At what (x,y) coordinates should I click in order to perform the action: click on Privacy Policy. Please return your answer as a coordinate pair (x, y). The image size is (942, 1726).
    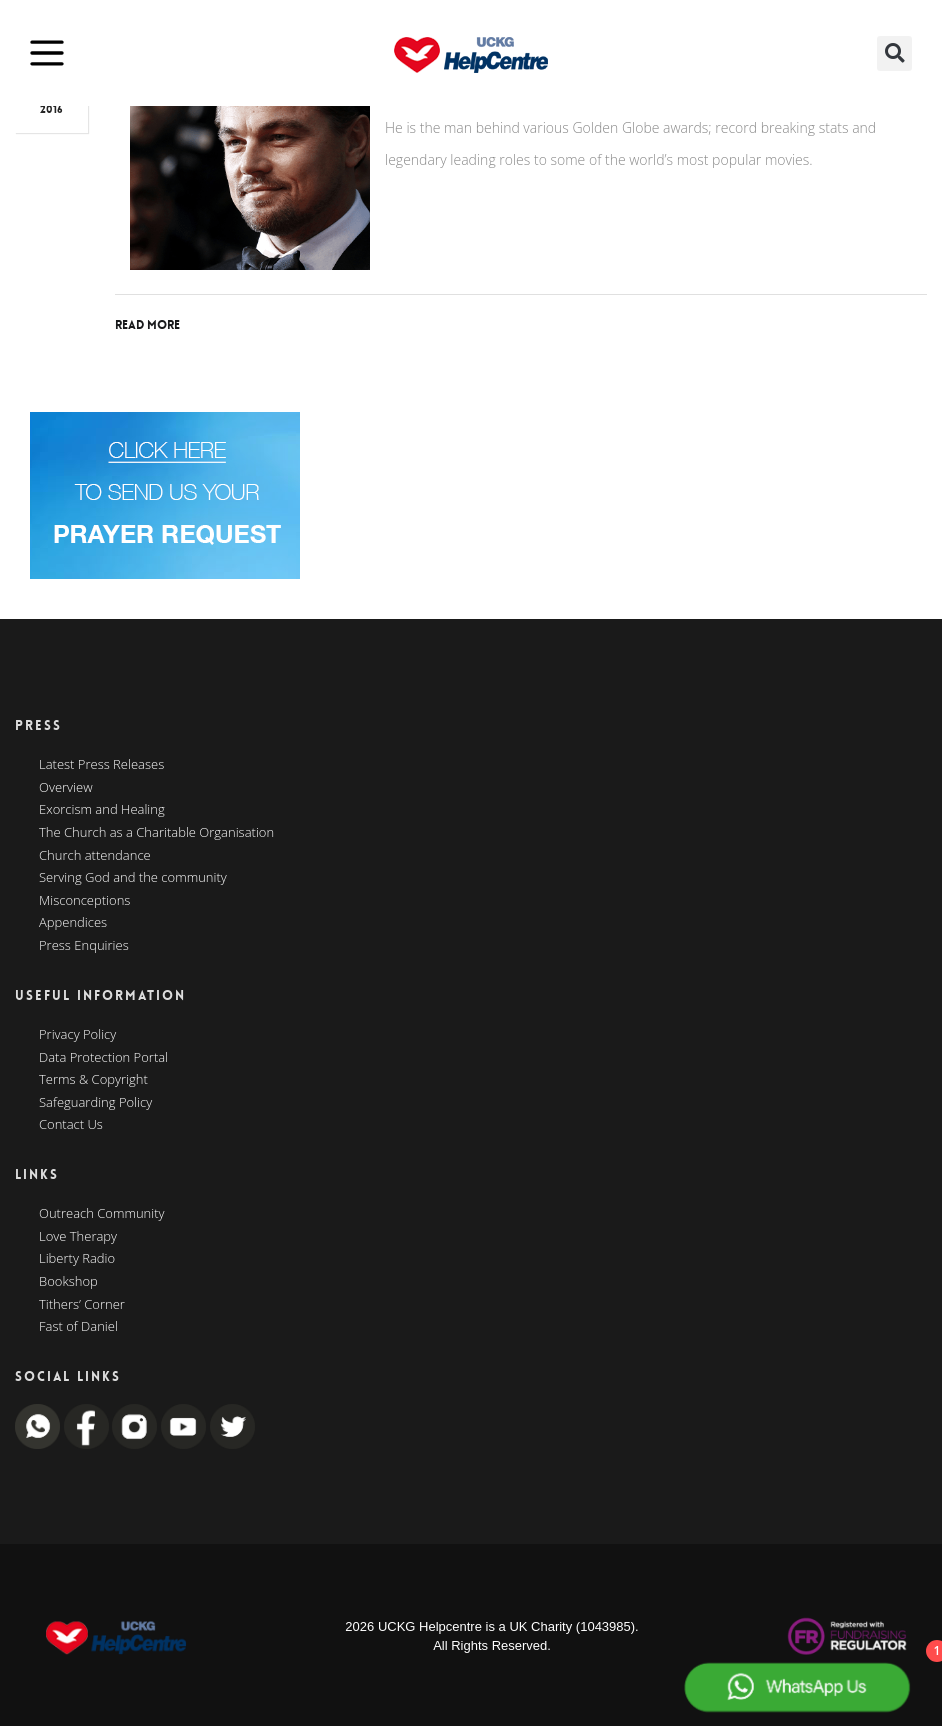
    Looking at the image, I should click on (77, 1035).